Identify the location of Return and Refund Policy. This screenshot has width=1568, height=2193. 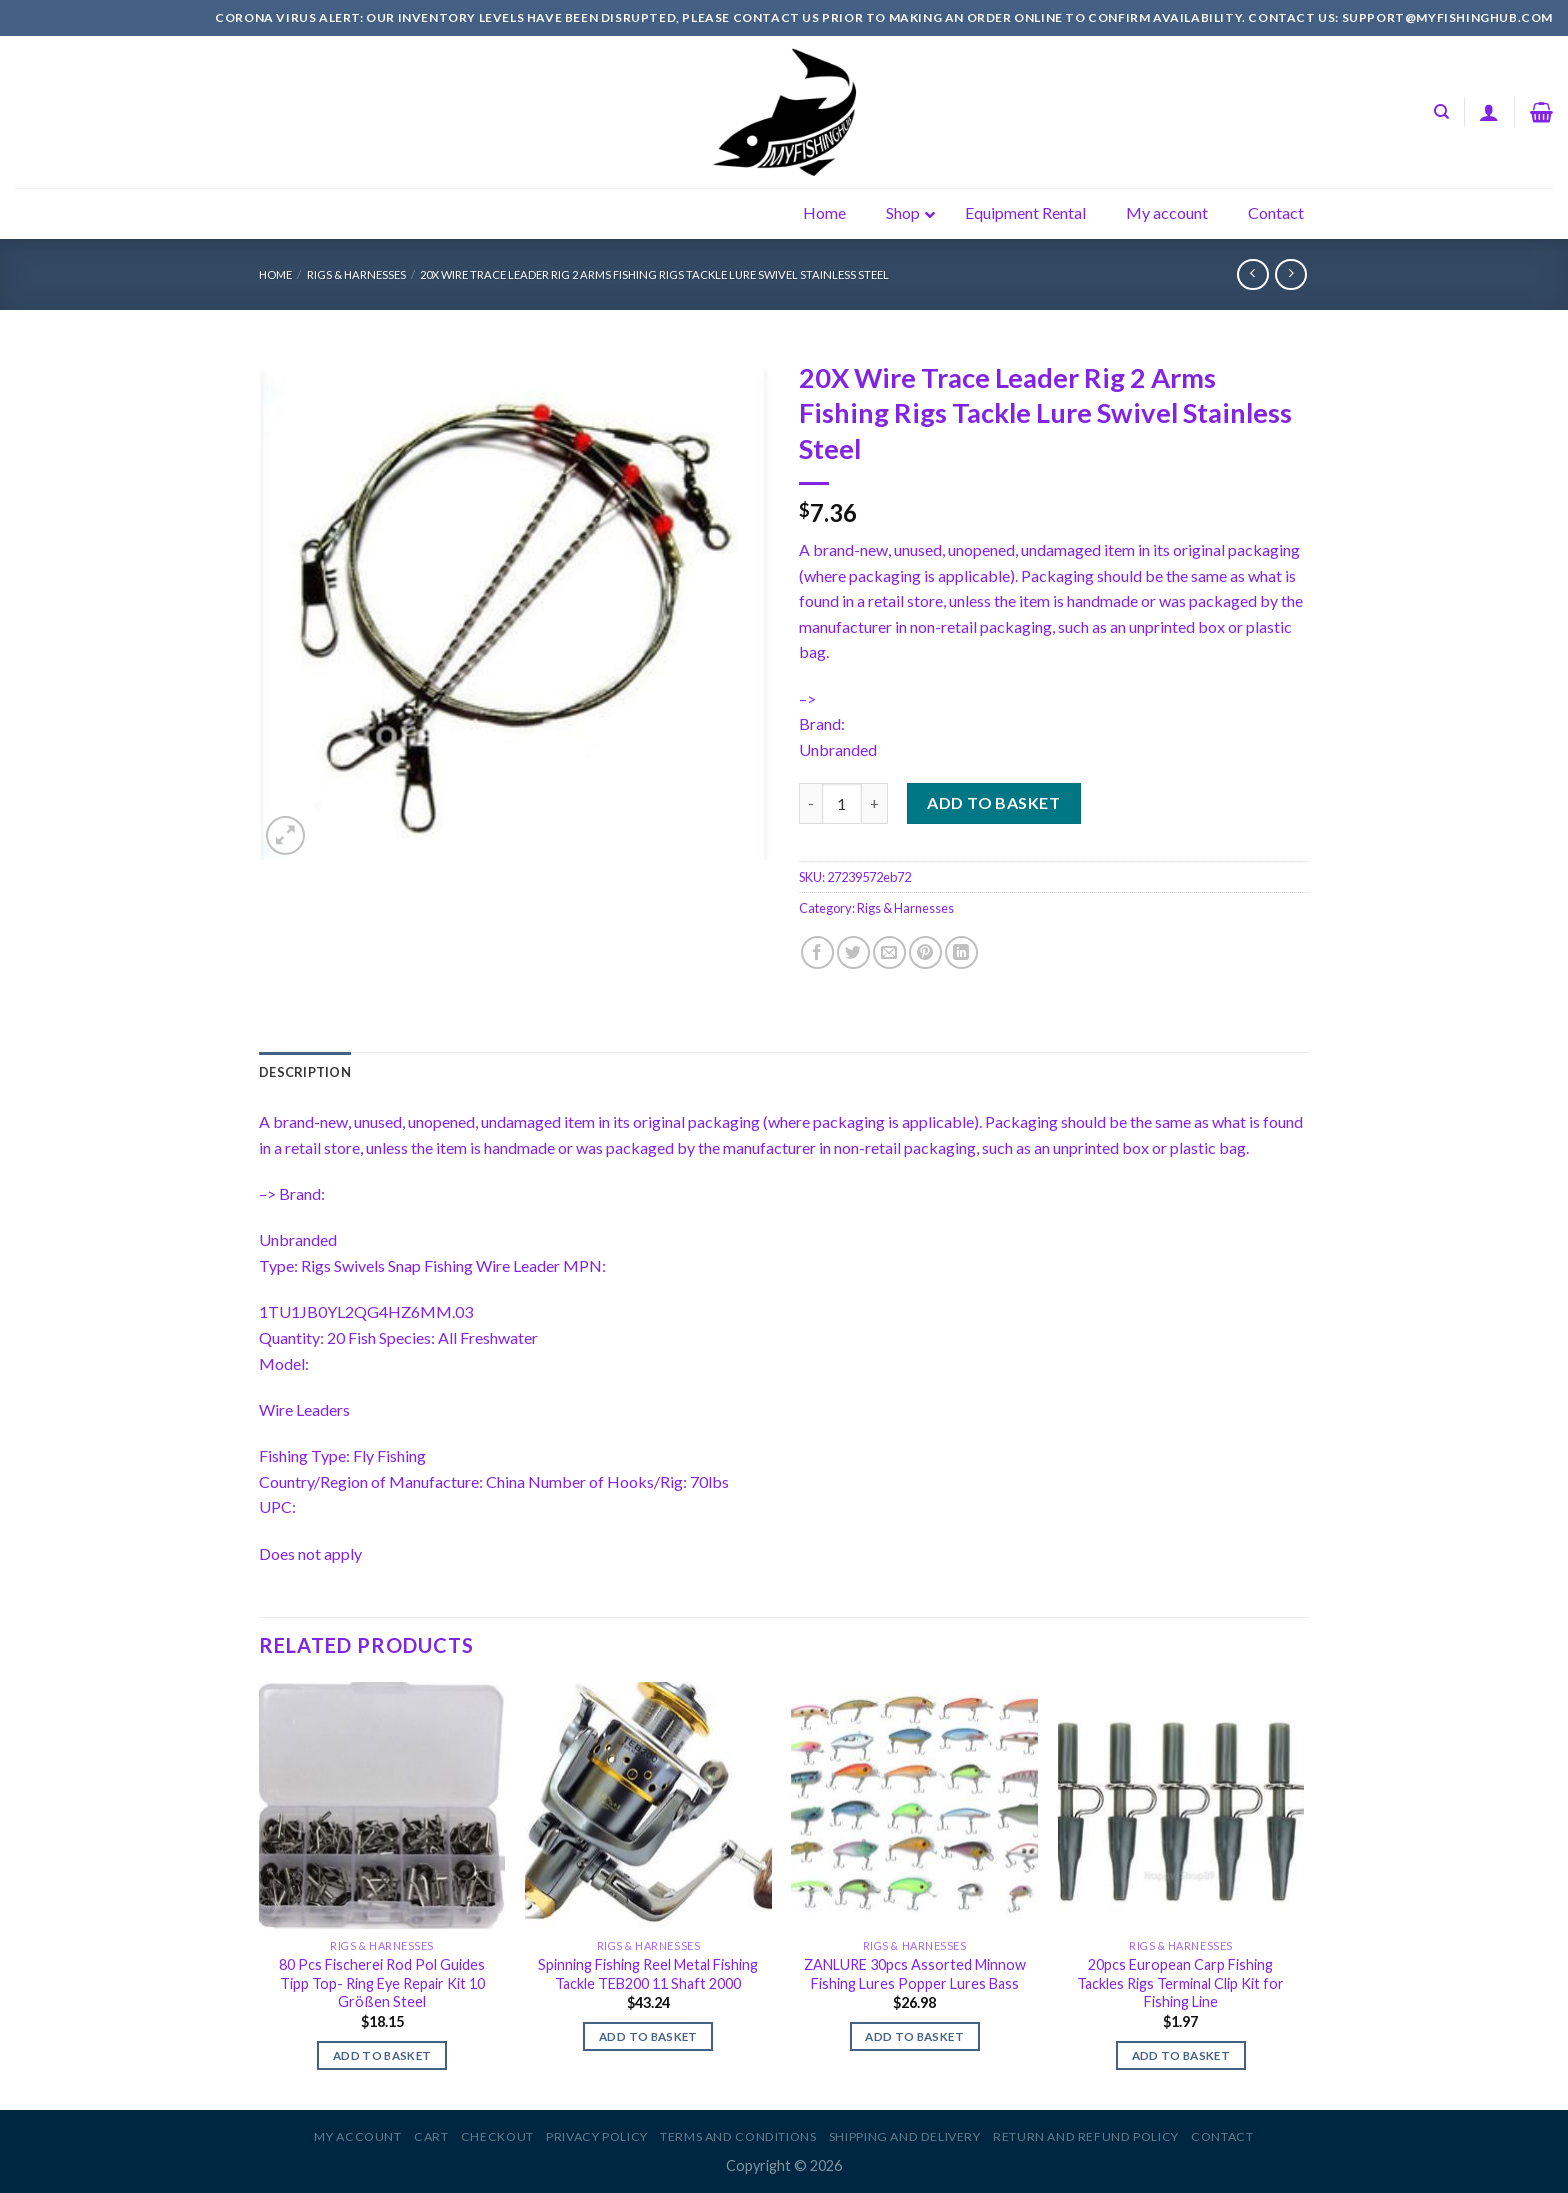
(1086, 2136).